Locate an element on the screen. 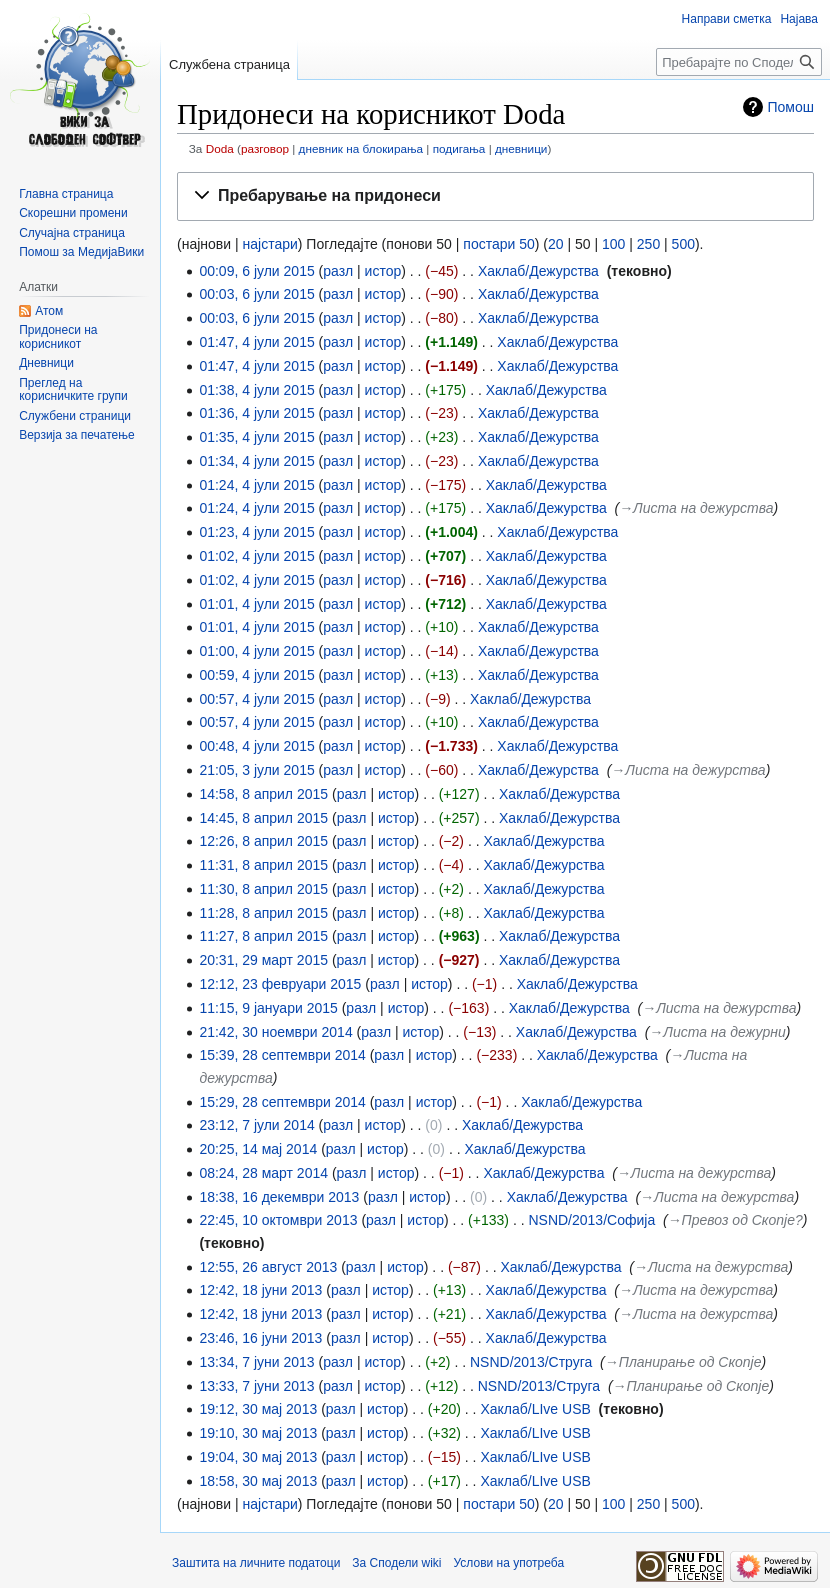 The image size is (830, 1588). 01:24, 4 јули 2015 is located at coordinates (256, 485).